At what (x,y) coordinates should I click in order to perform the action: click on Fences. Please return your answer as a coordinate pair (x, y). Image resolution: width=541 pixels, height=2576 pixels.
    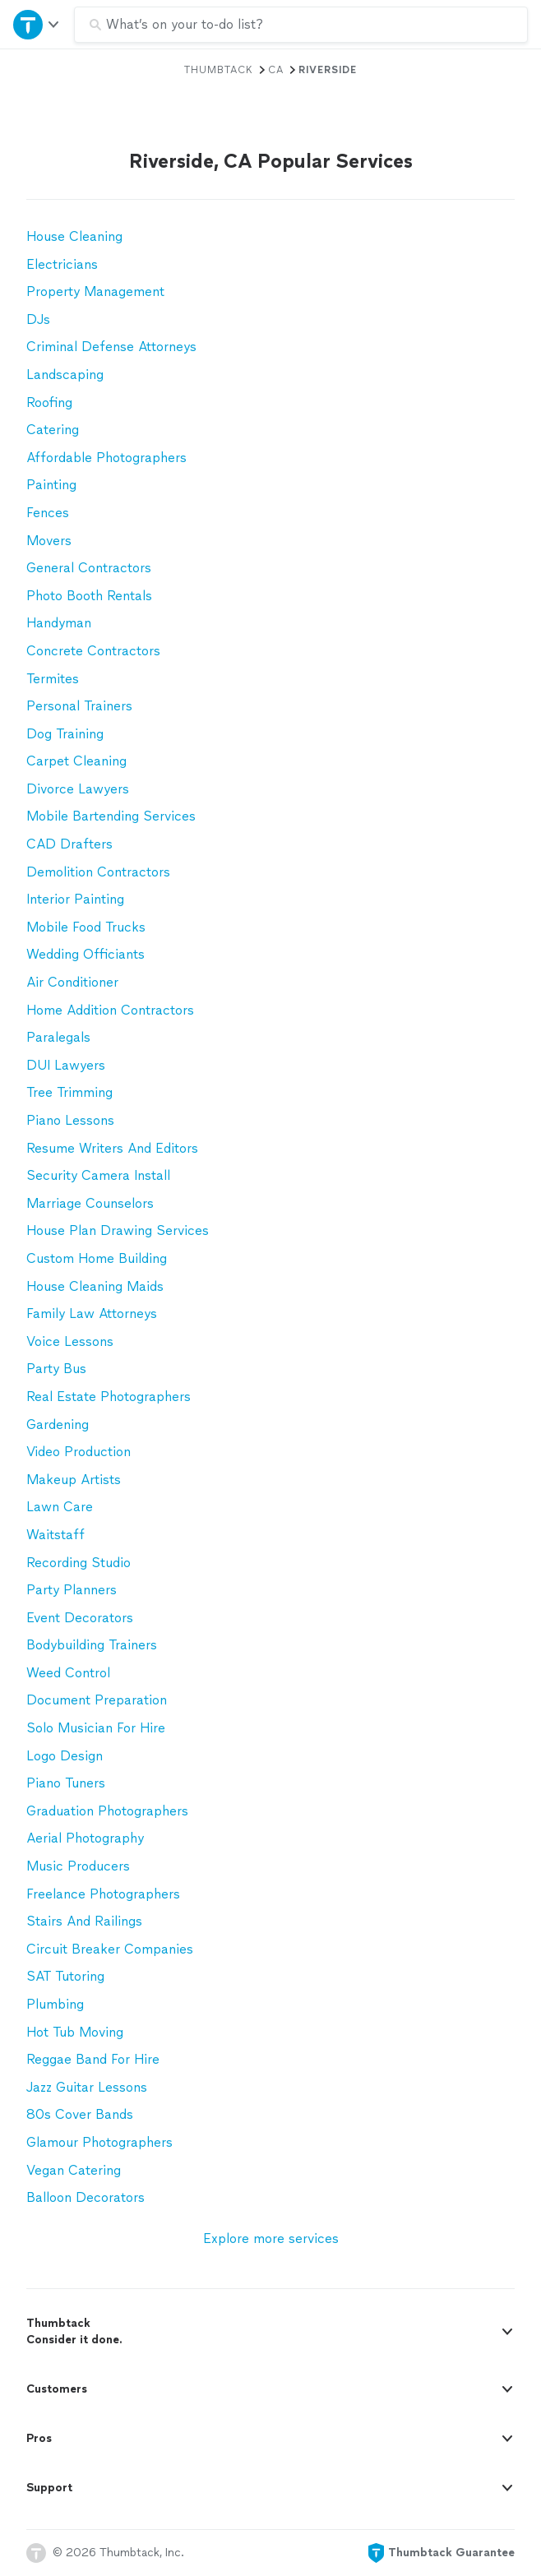
    Looking at the image, I should click on (47, 512).